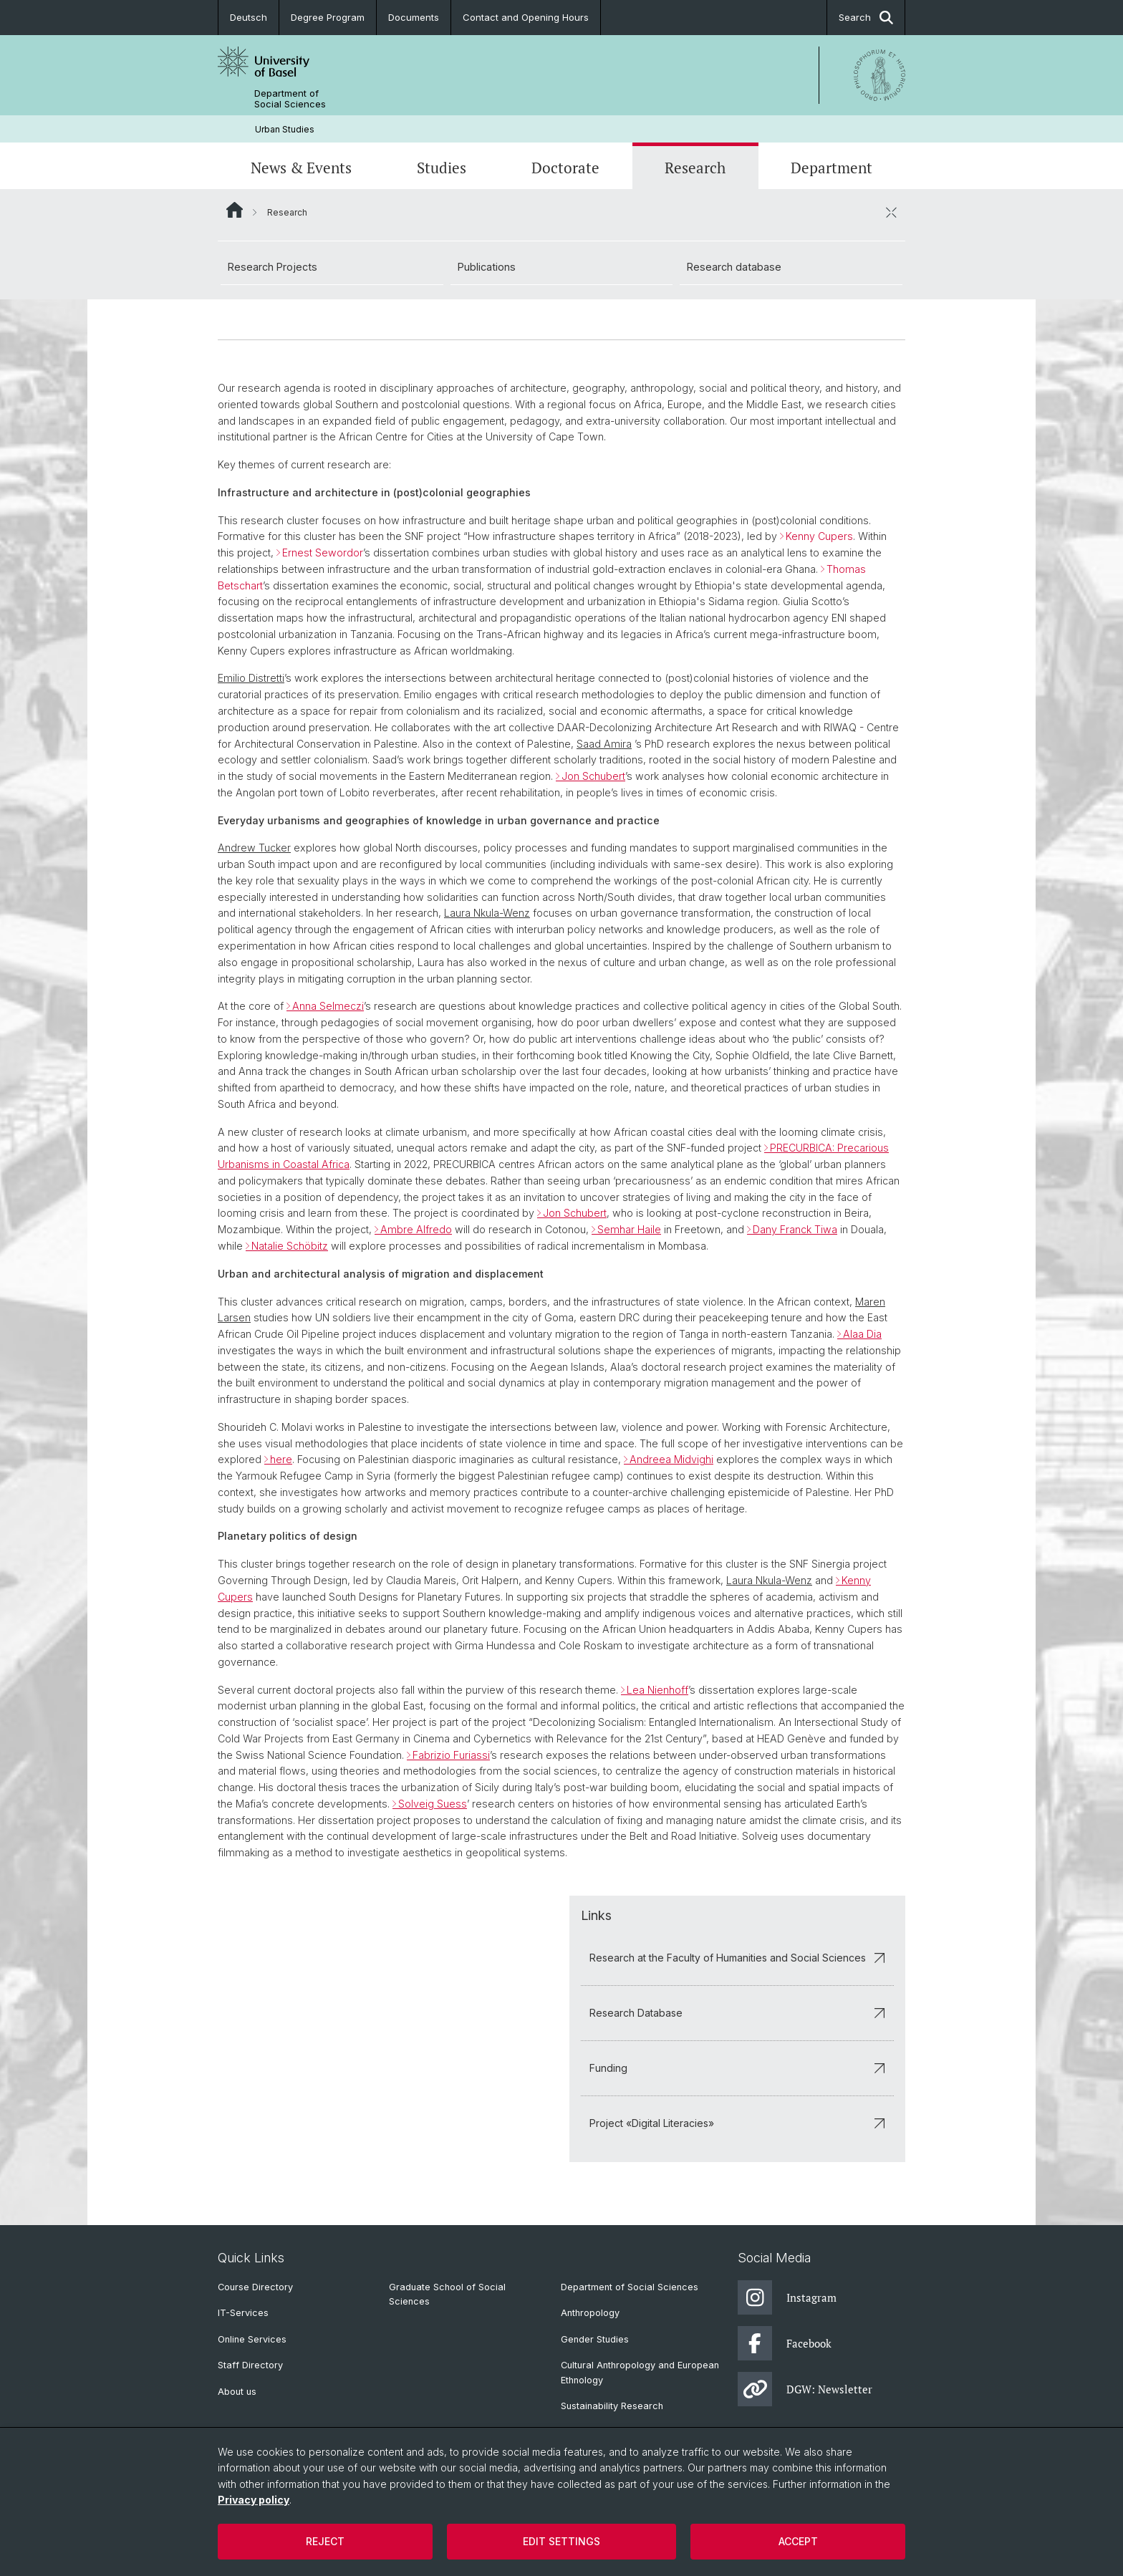 The image size is (1123, 2576). I want to click on Reject, so click(325, 2541).